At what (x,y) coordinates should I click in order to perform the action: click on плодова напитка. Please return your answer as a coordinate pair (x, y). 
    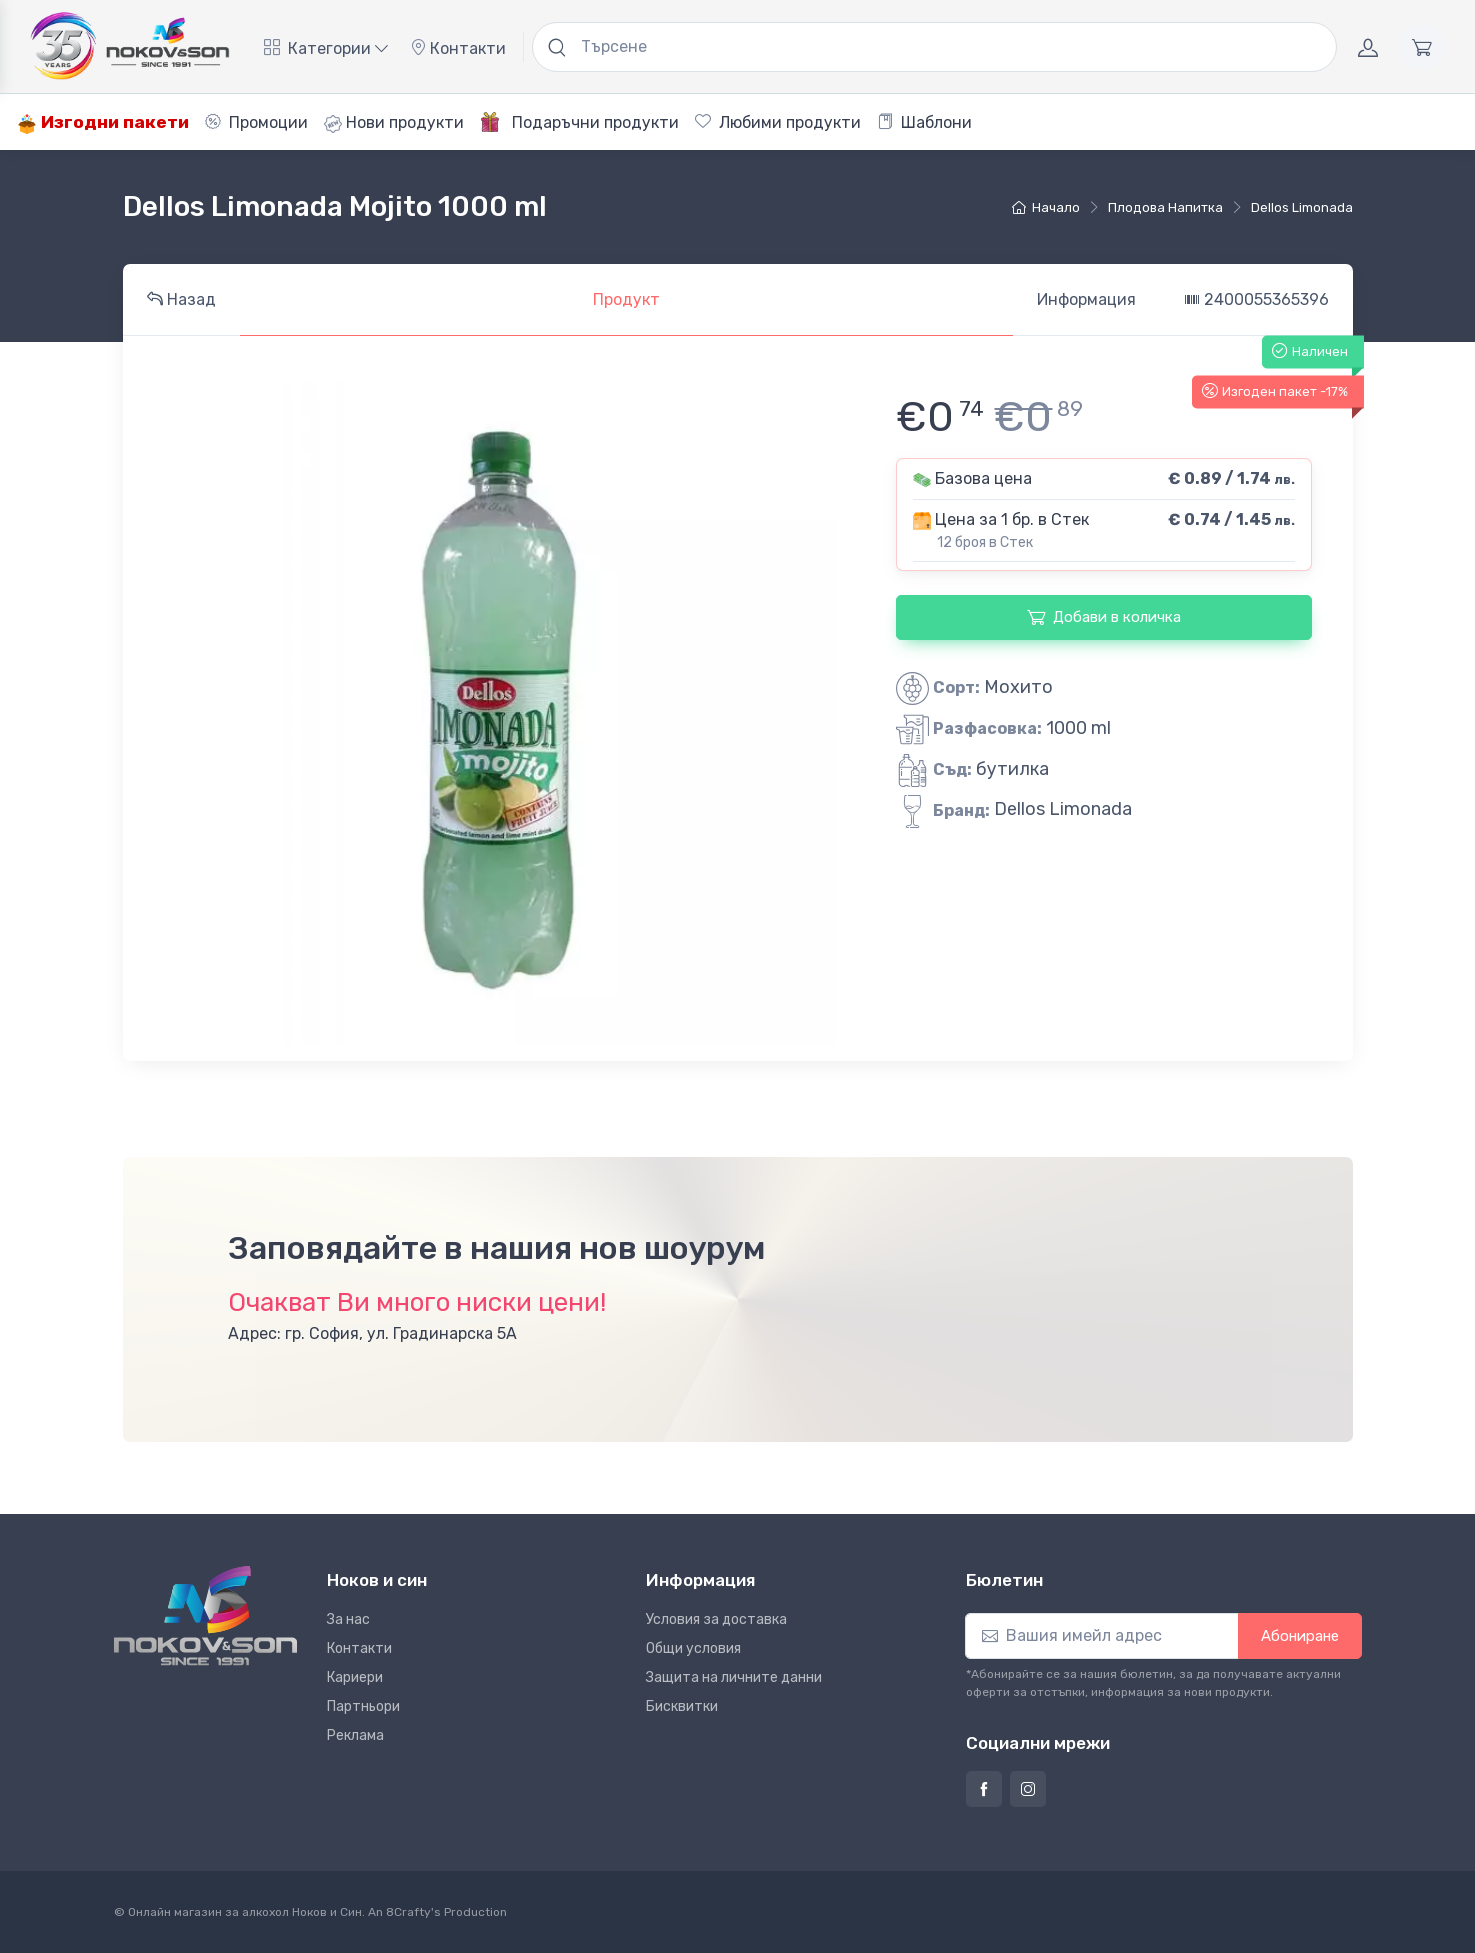
    Looking at the image, I should click on (1165, 207).